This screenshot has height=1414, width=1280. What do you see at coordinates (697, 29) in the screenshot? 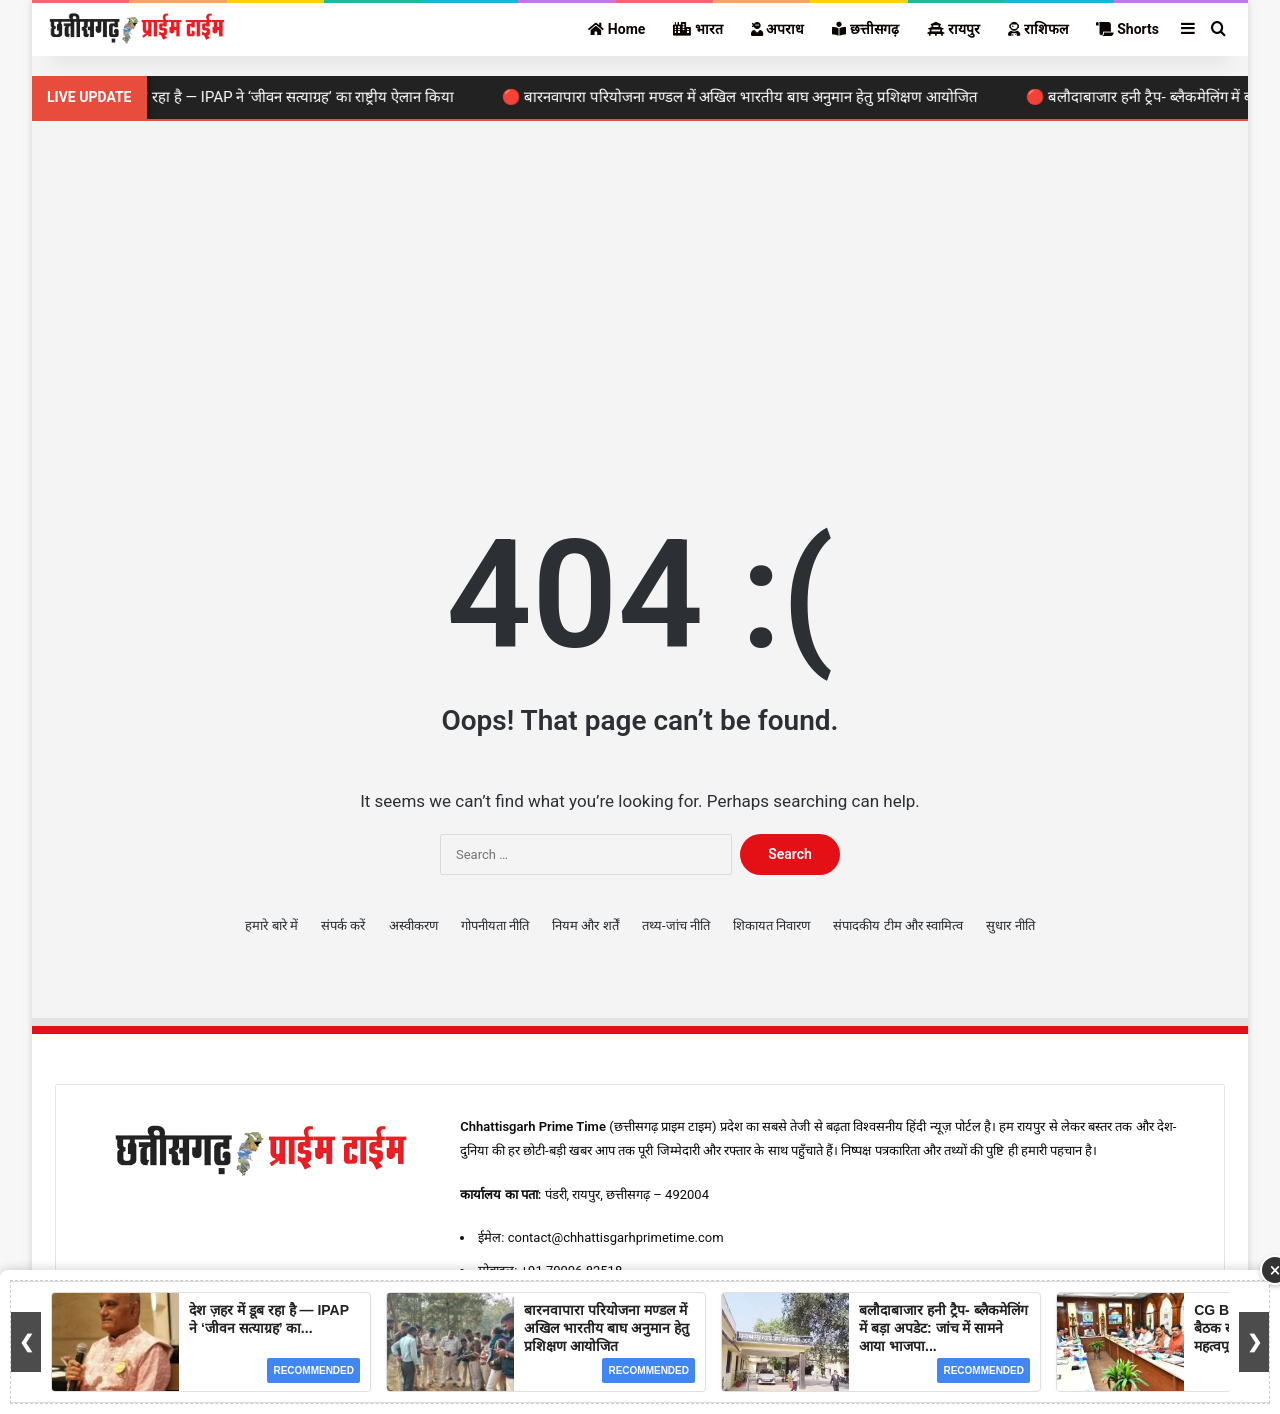
I see `भारत` at bounding box center [697, 29].